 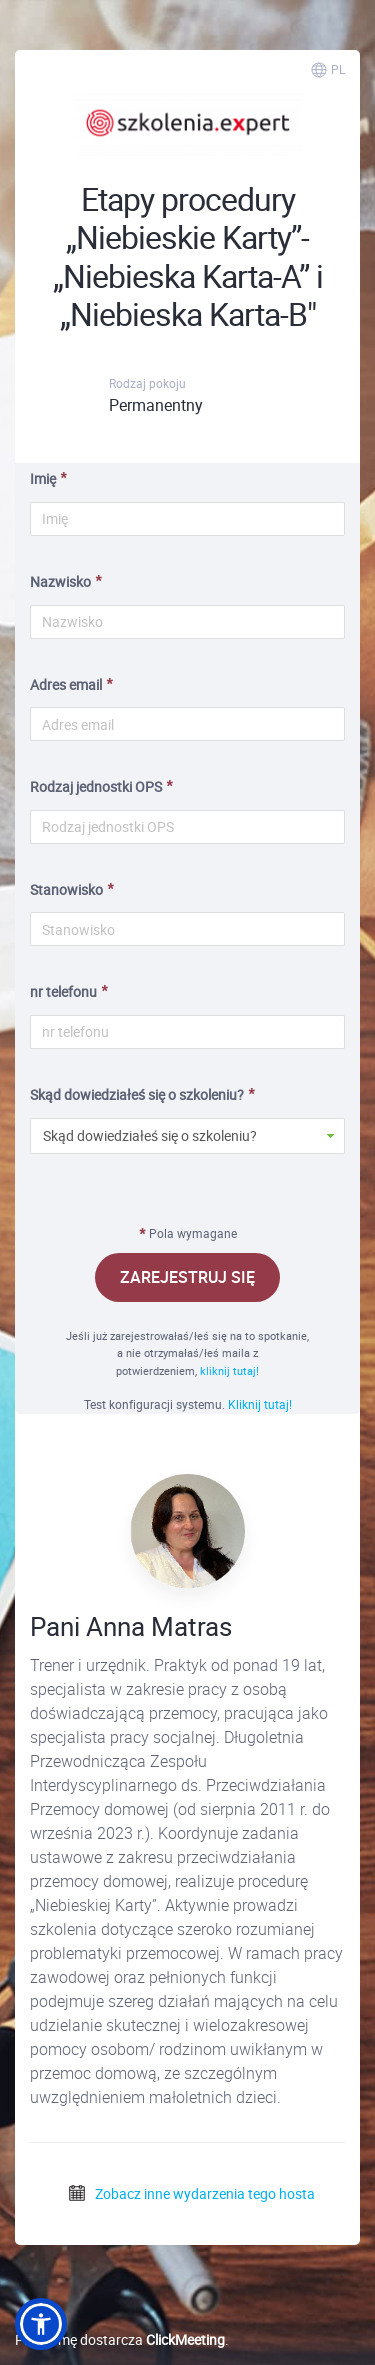 I want to click on Skąd dowiedziałeś się o szkoleniu?, so click(x=137, y=1094).